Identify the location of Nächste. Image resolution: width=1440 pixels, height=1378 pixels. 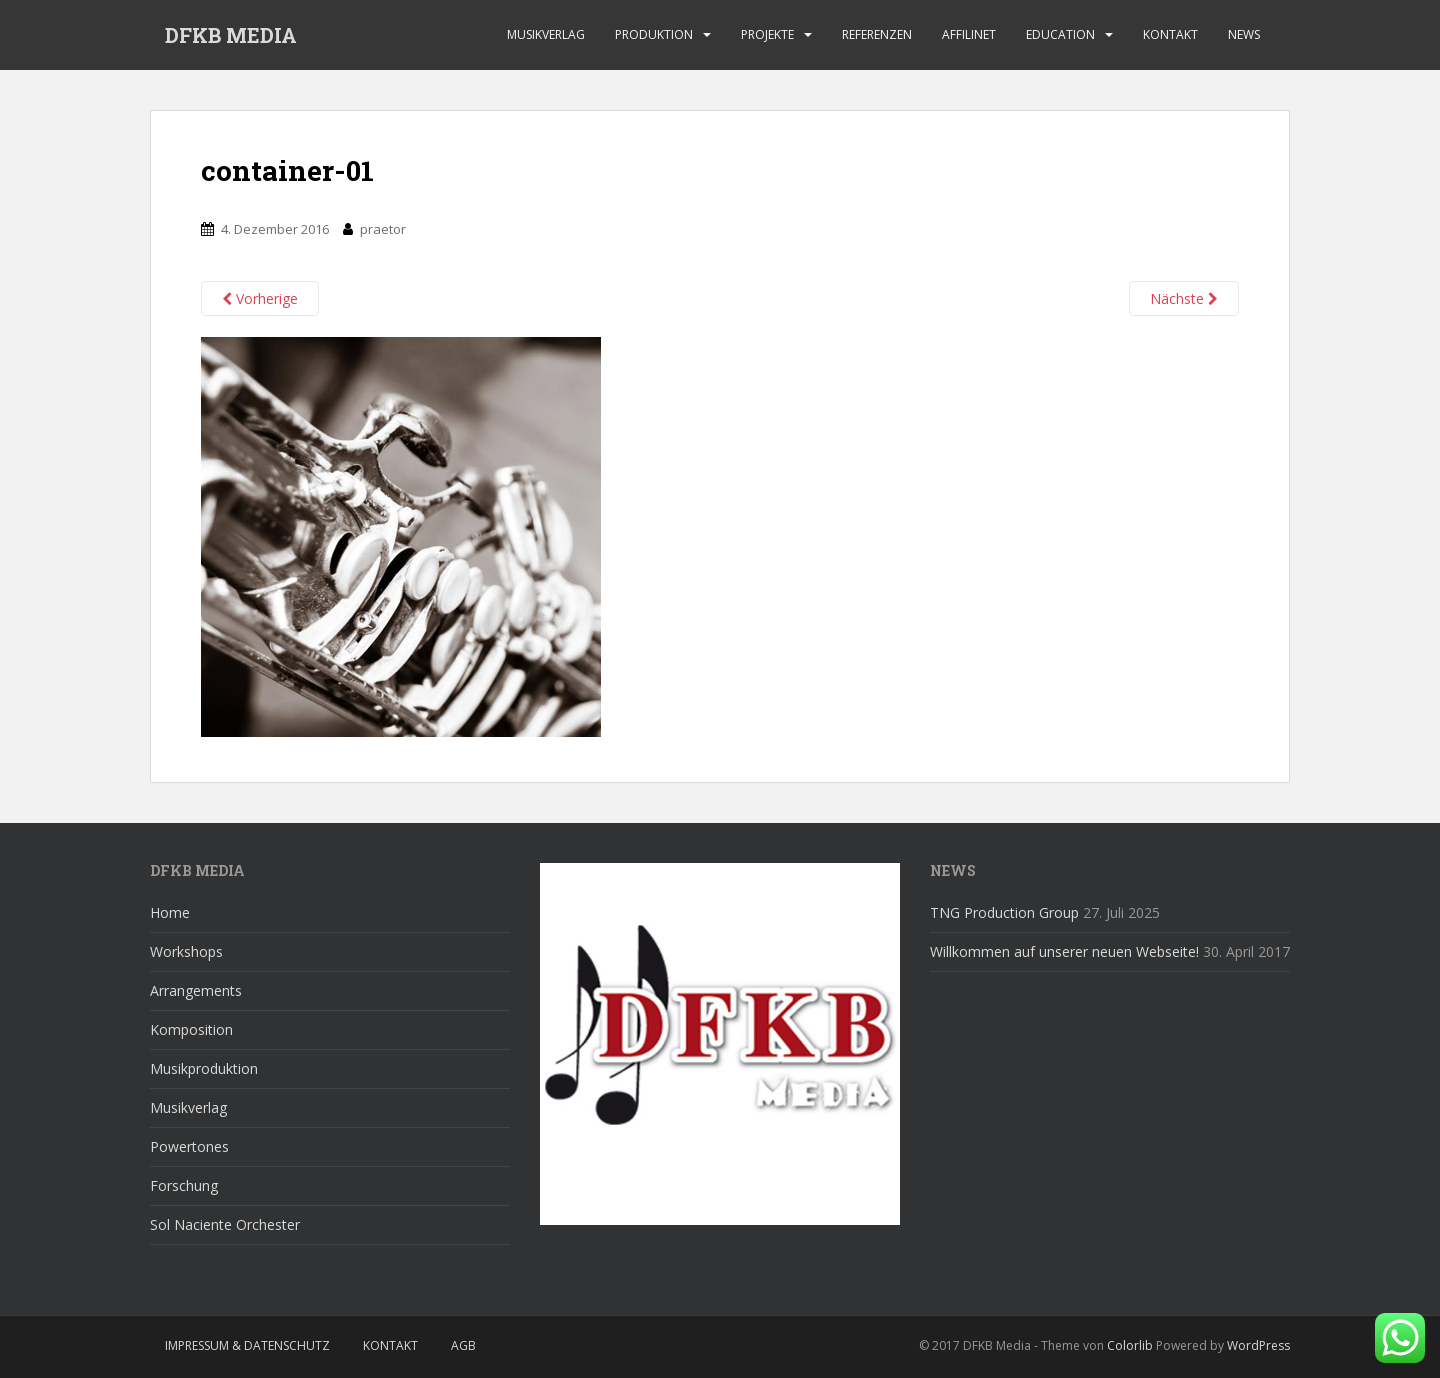
(1184, 298).